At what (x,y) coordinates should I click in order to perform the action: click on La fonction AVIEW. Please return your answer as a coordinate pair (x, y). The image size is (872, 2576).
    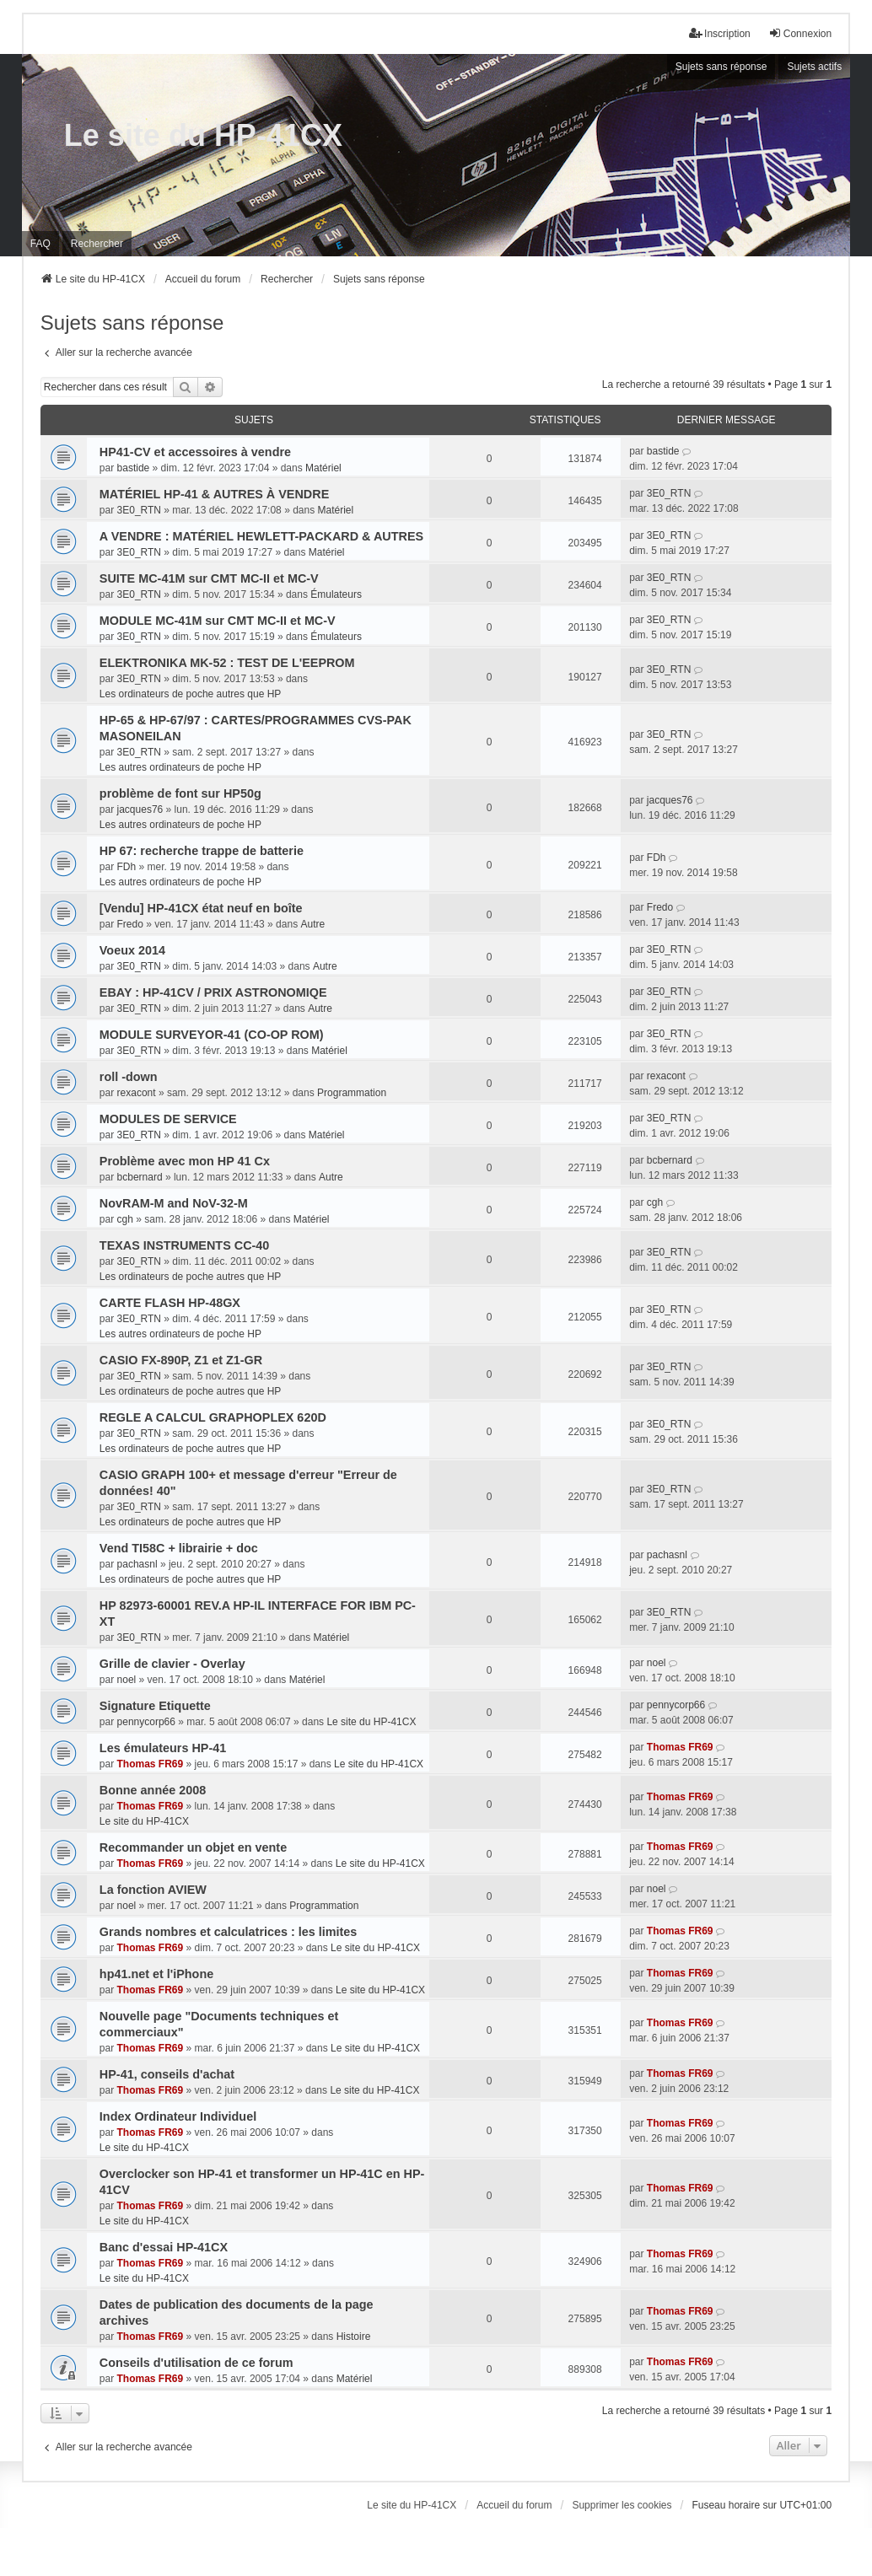
    Looking at the image, I should click on (153, 1889).